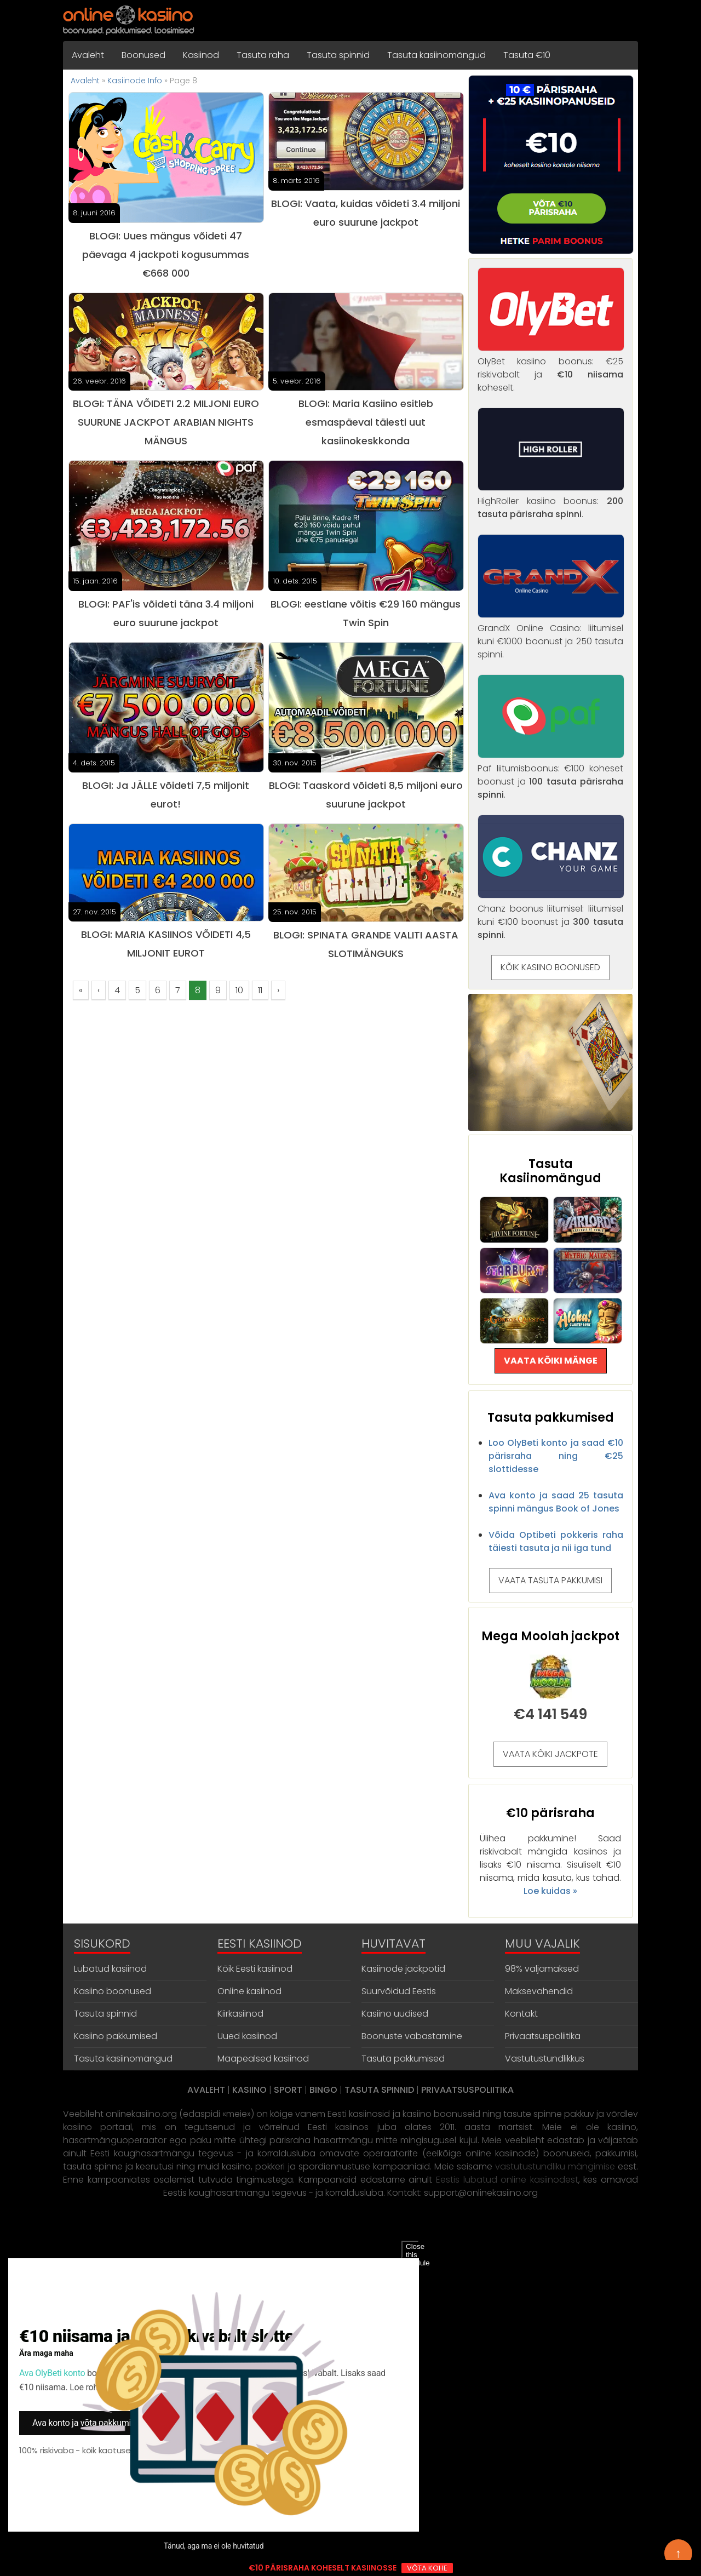 This screenshot has width=701, height=2576. What do you see at coordinates (539, 1991) in the screenshot?
I see `Maksevahendid` at bounding box center [539, 1991].